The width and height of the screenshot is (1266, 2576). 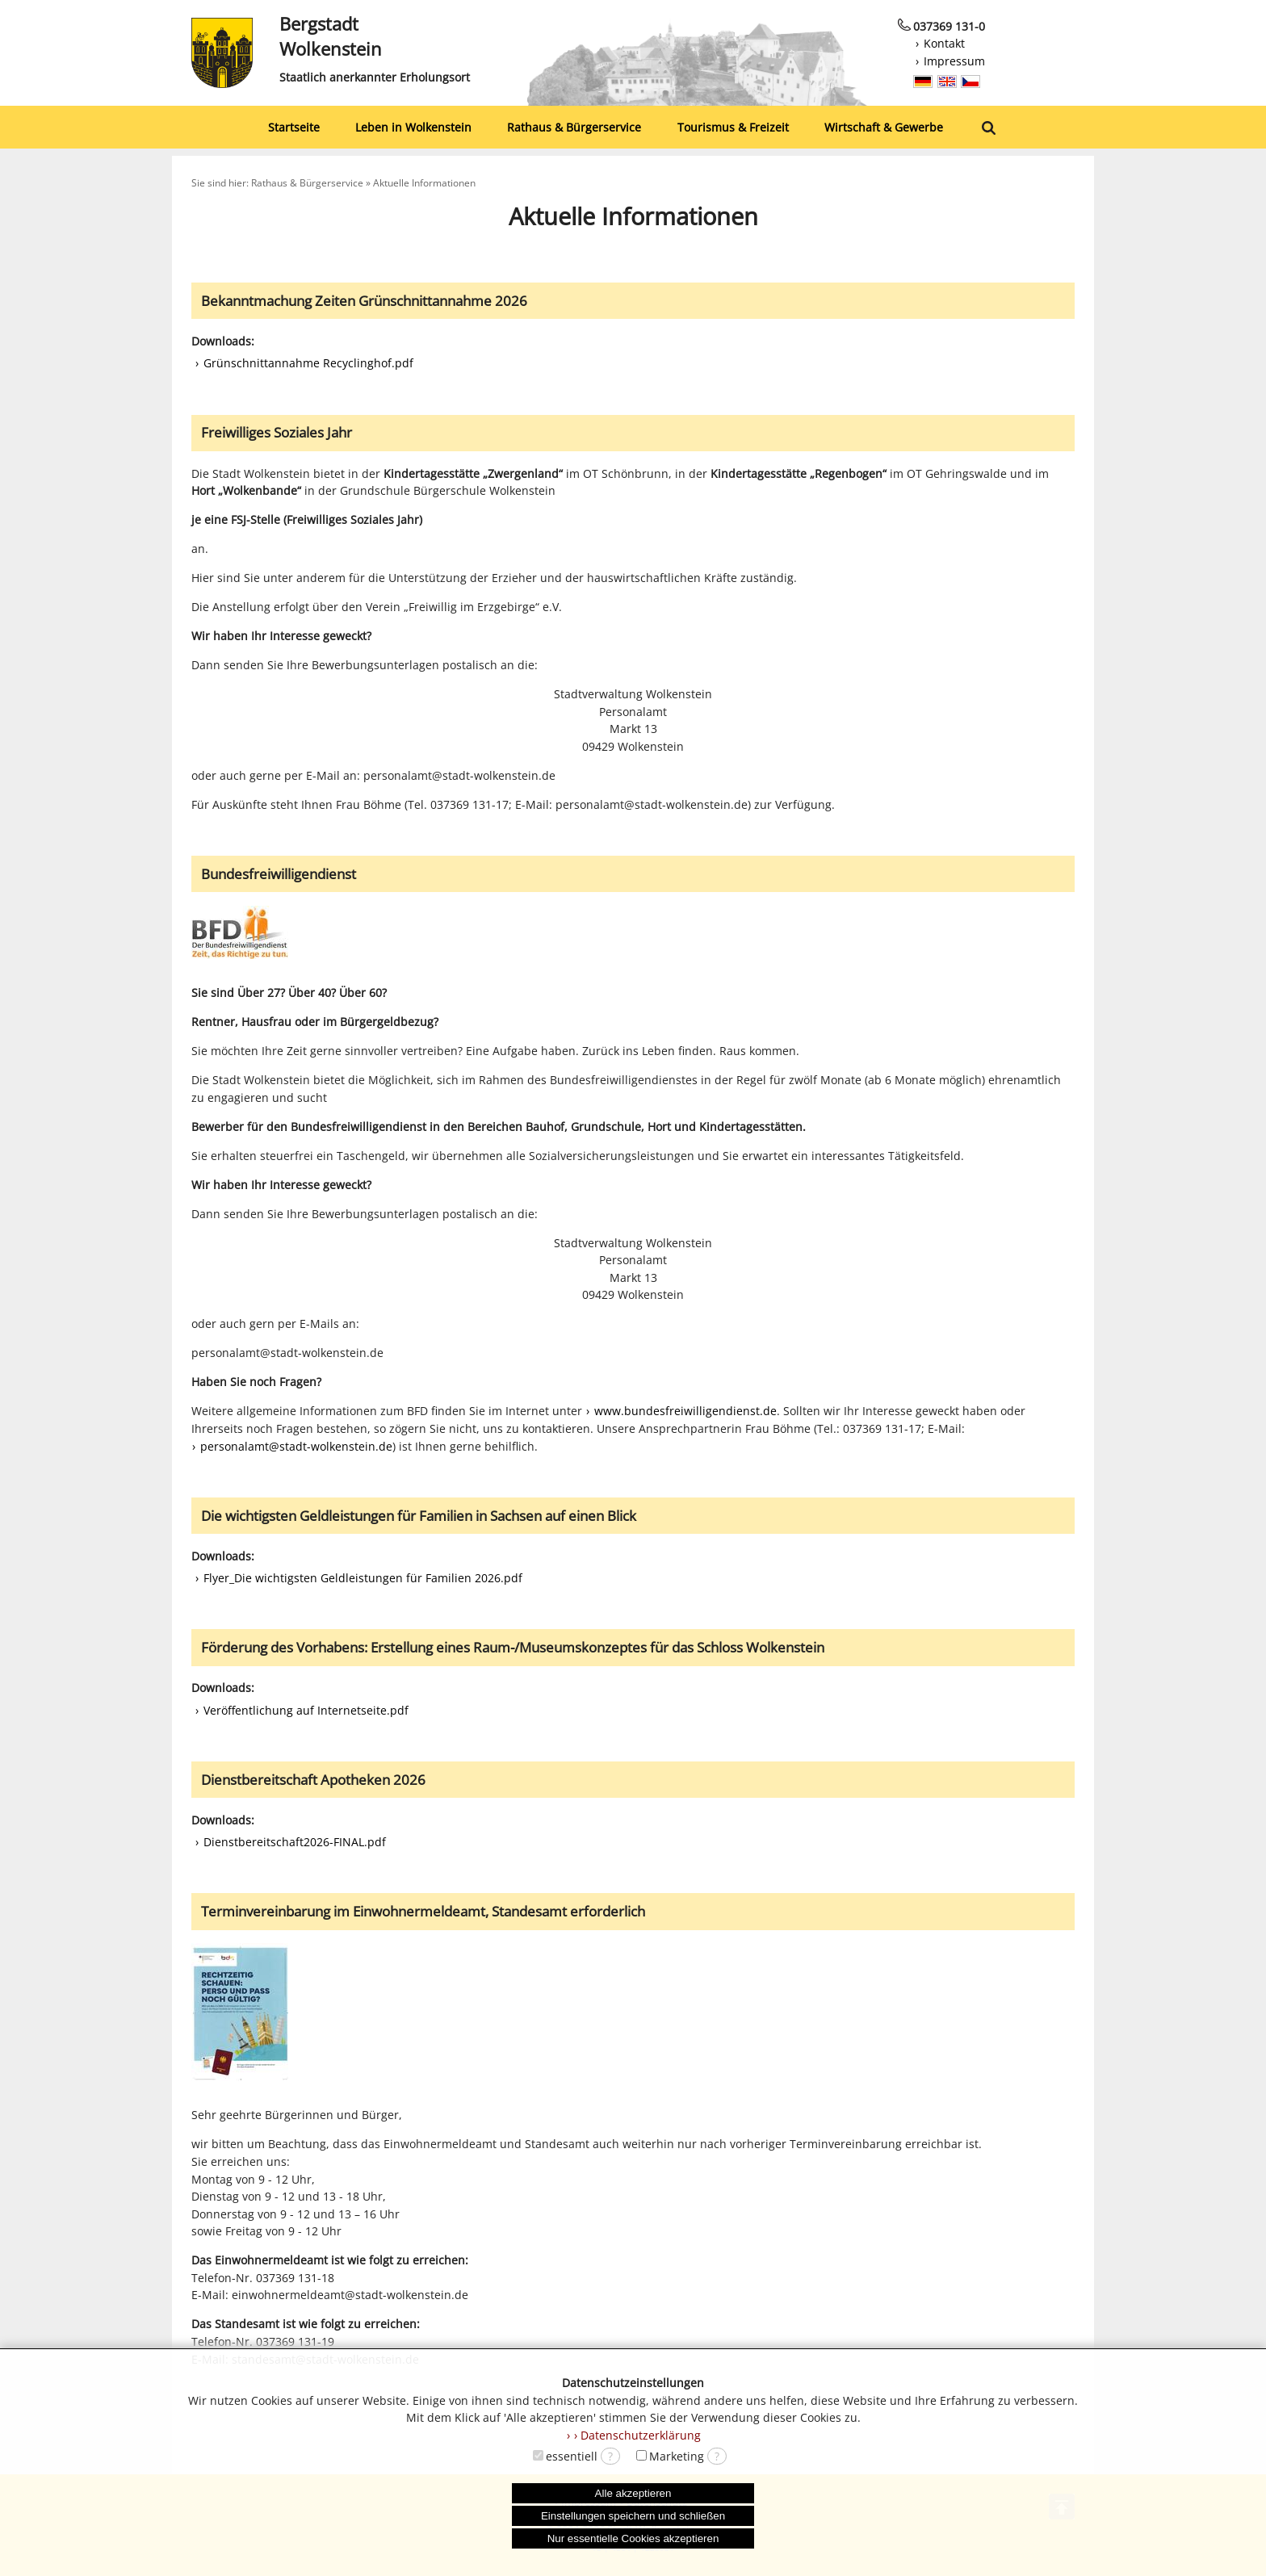 I want to click on › Datenschutzerklärung, so click(x=637, y=2435).